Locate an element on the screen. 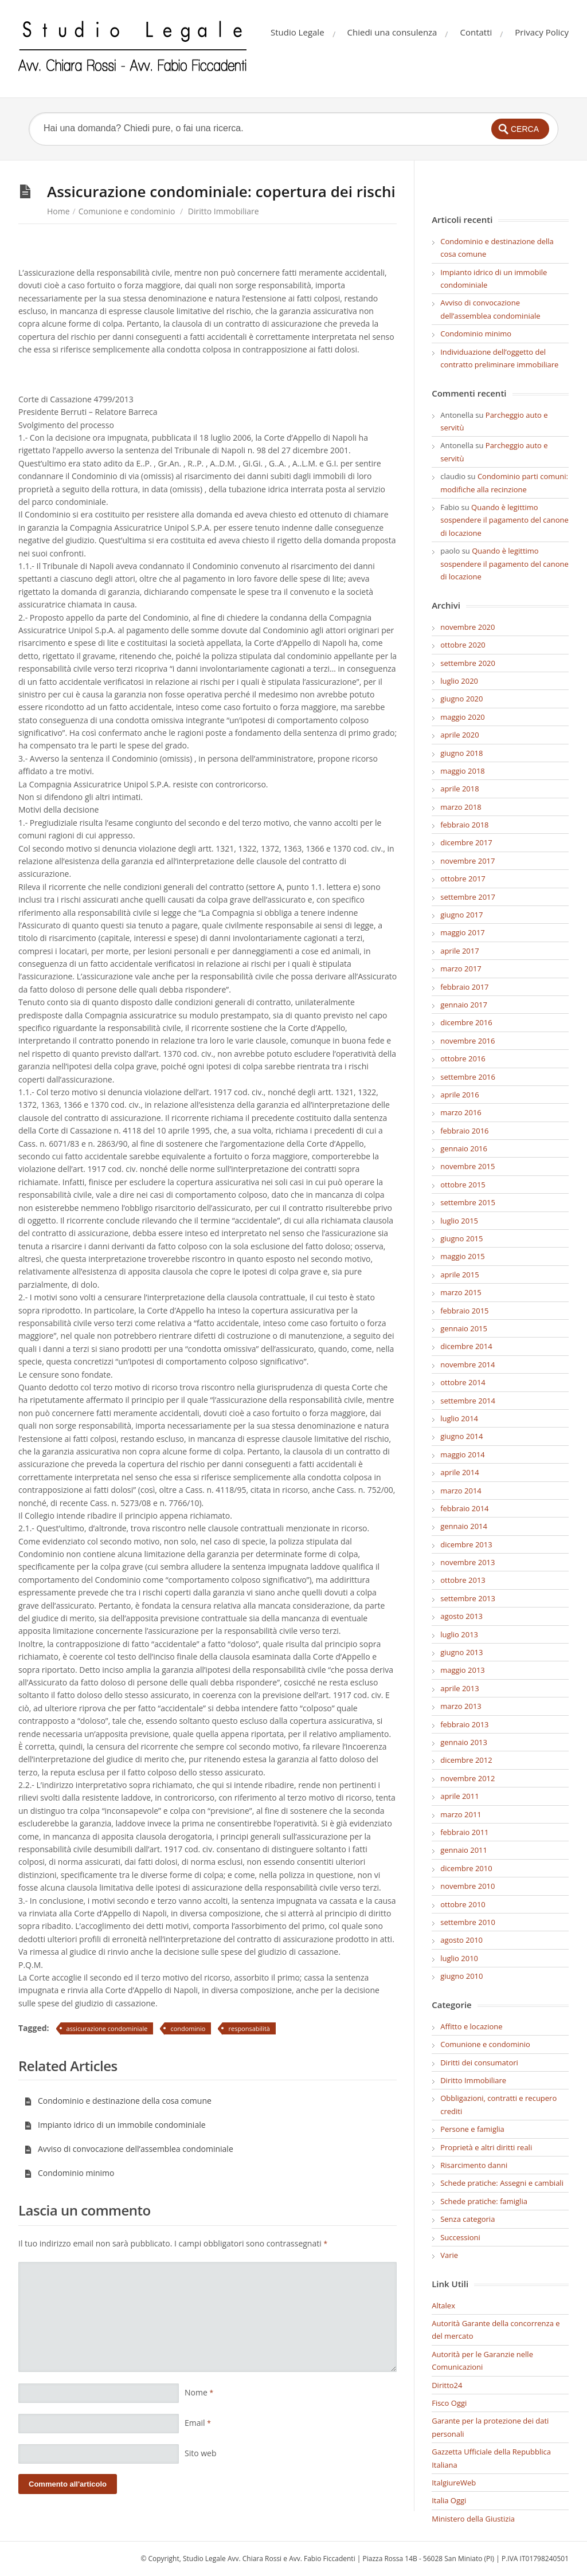  Comunione e condominio is located at coordinates (127, 211).